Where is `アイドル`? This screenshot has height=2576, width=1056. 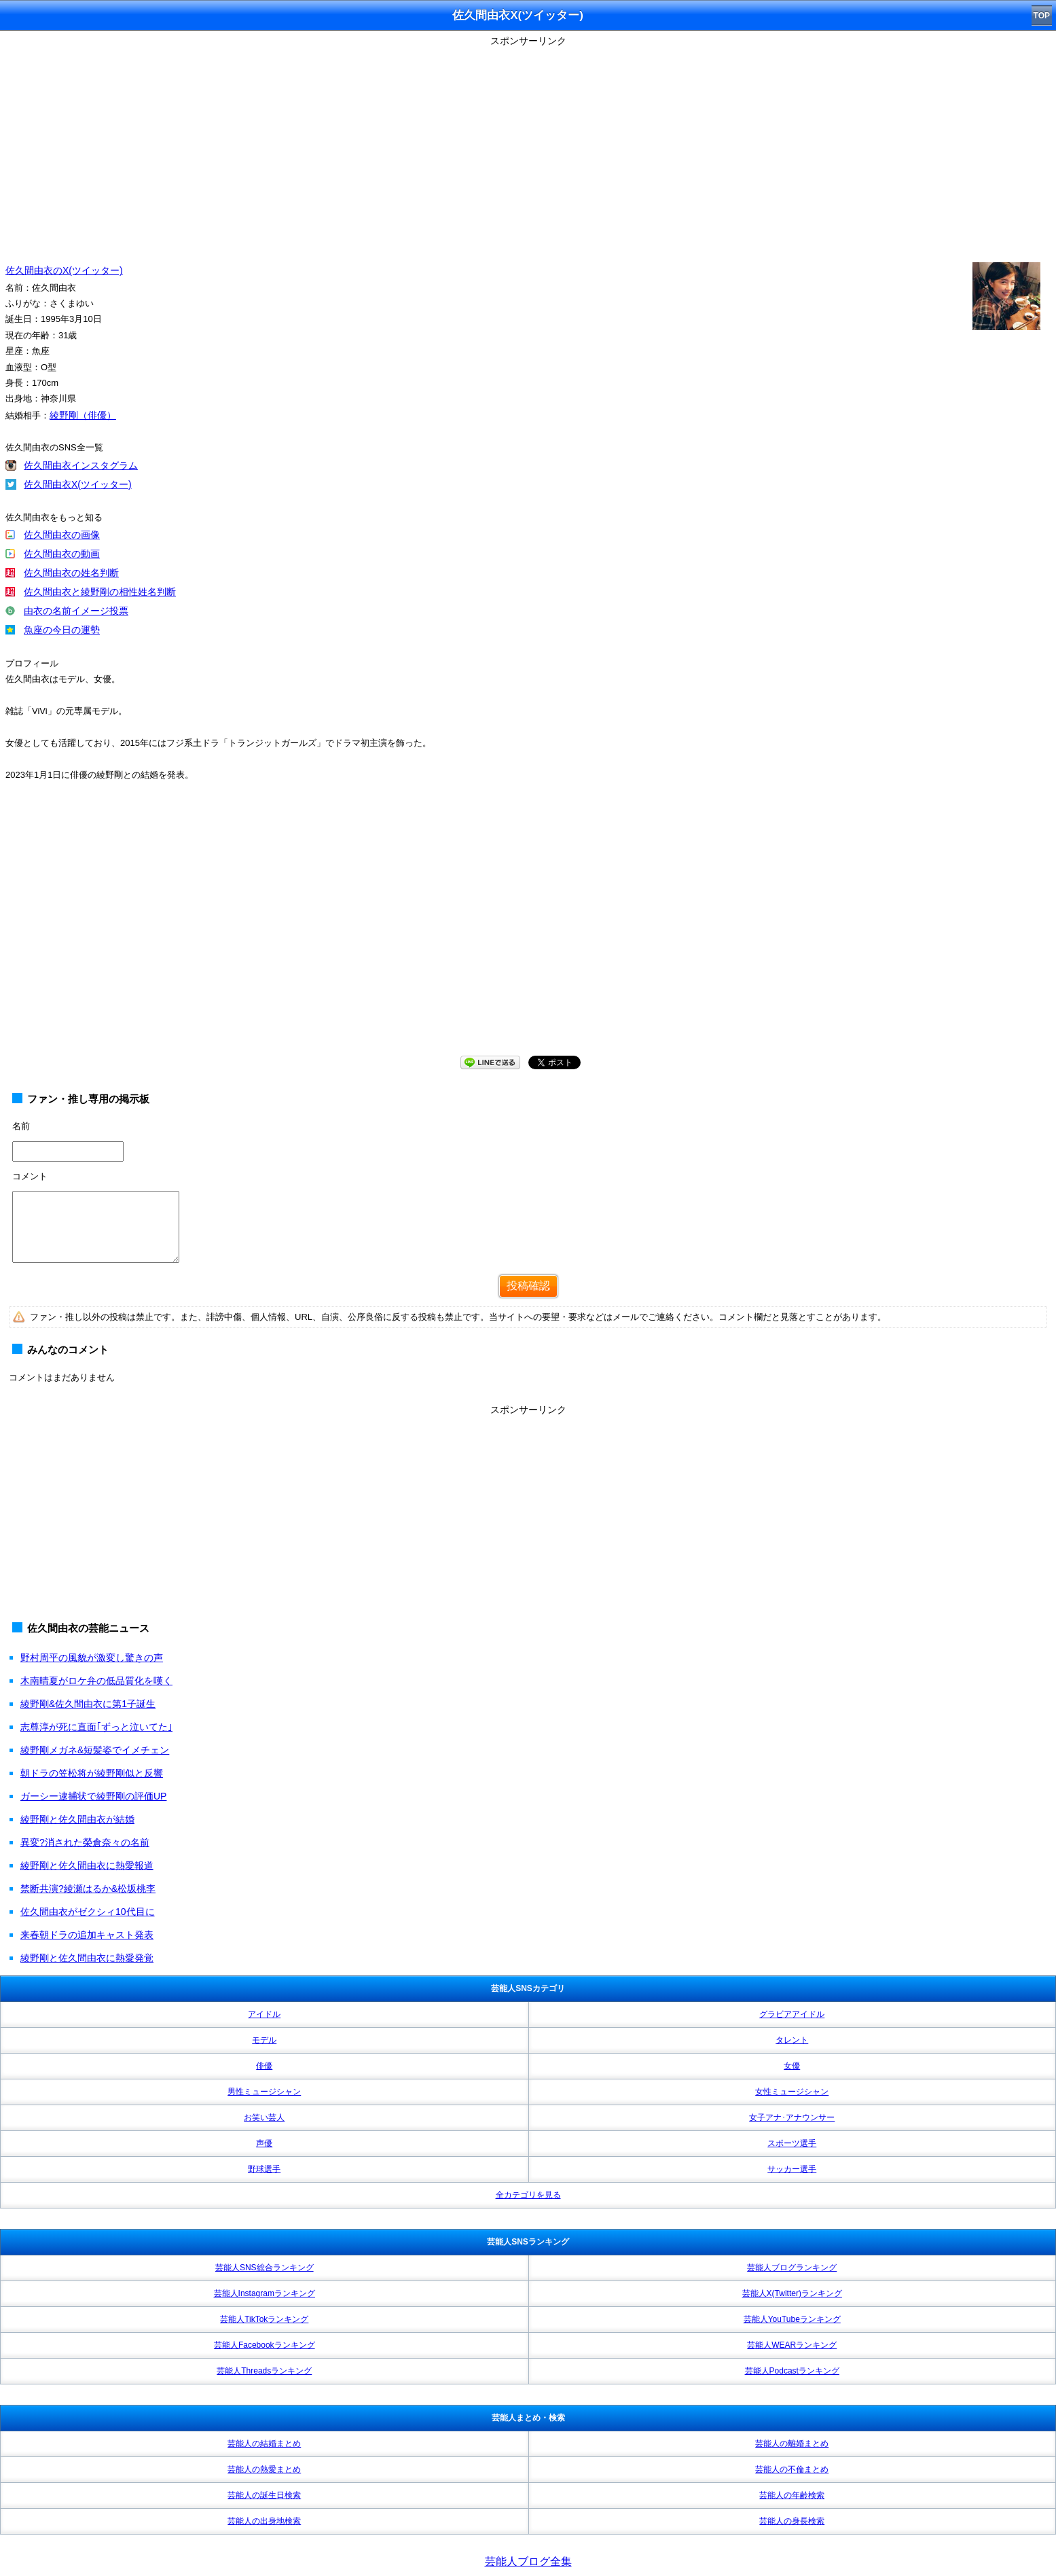
アイドル is located at coordinates (264, 2014).